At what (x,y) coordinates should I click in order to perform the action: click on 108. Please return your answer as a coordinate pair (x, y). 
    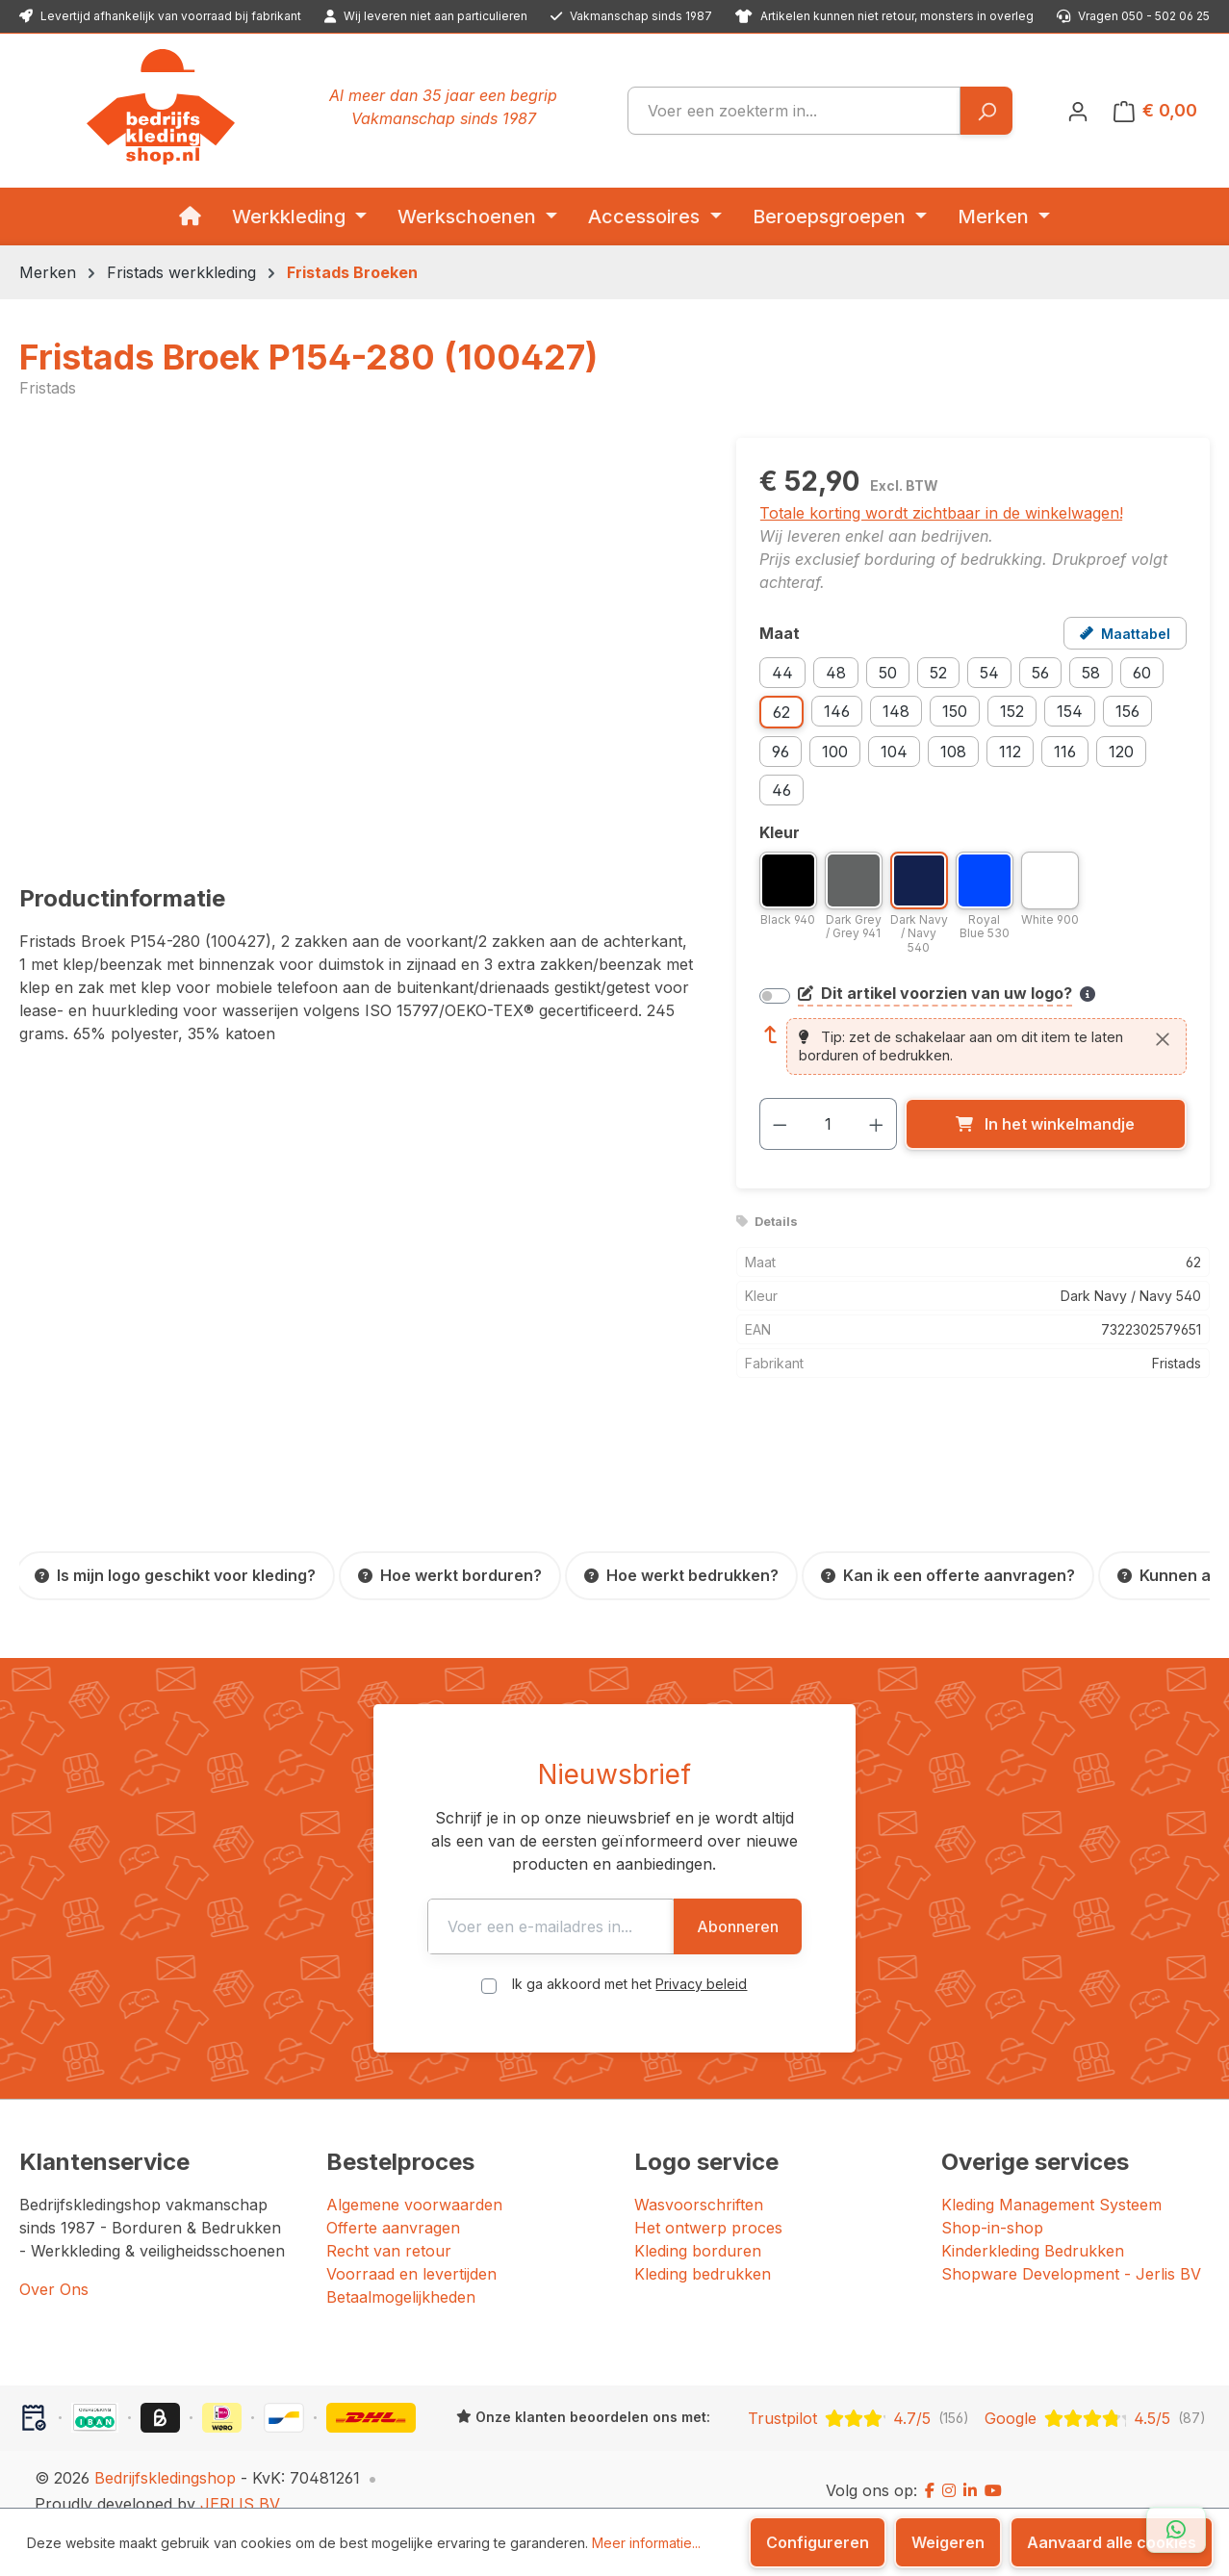
    Looking at the image, I should click on (953, 751).